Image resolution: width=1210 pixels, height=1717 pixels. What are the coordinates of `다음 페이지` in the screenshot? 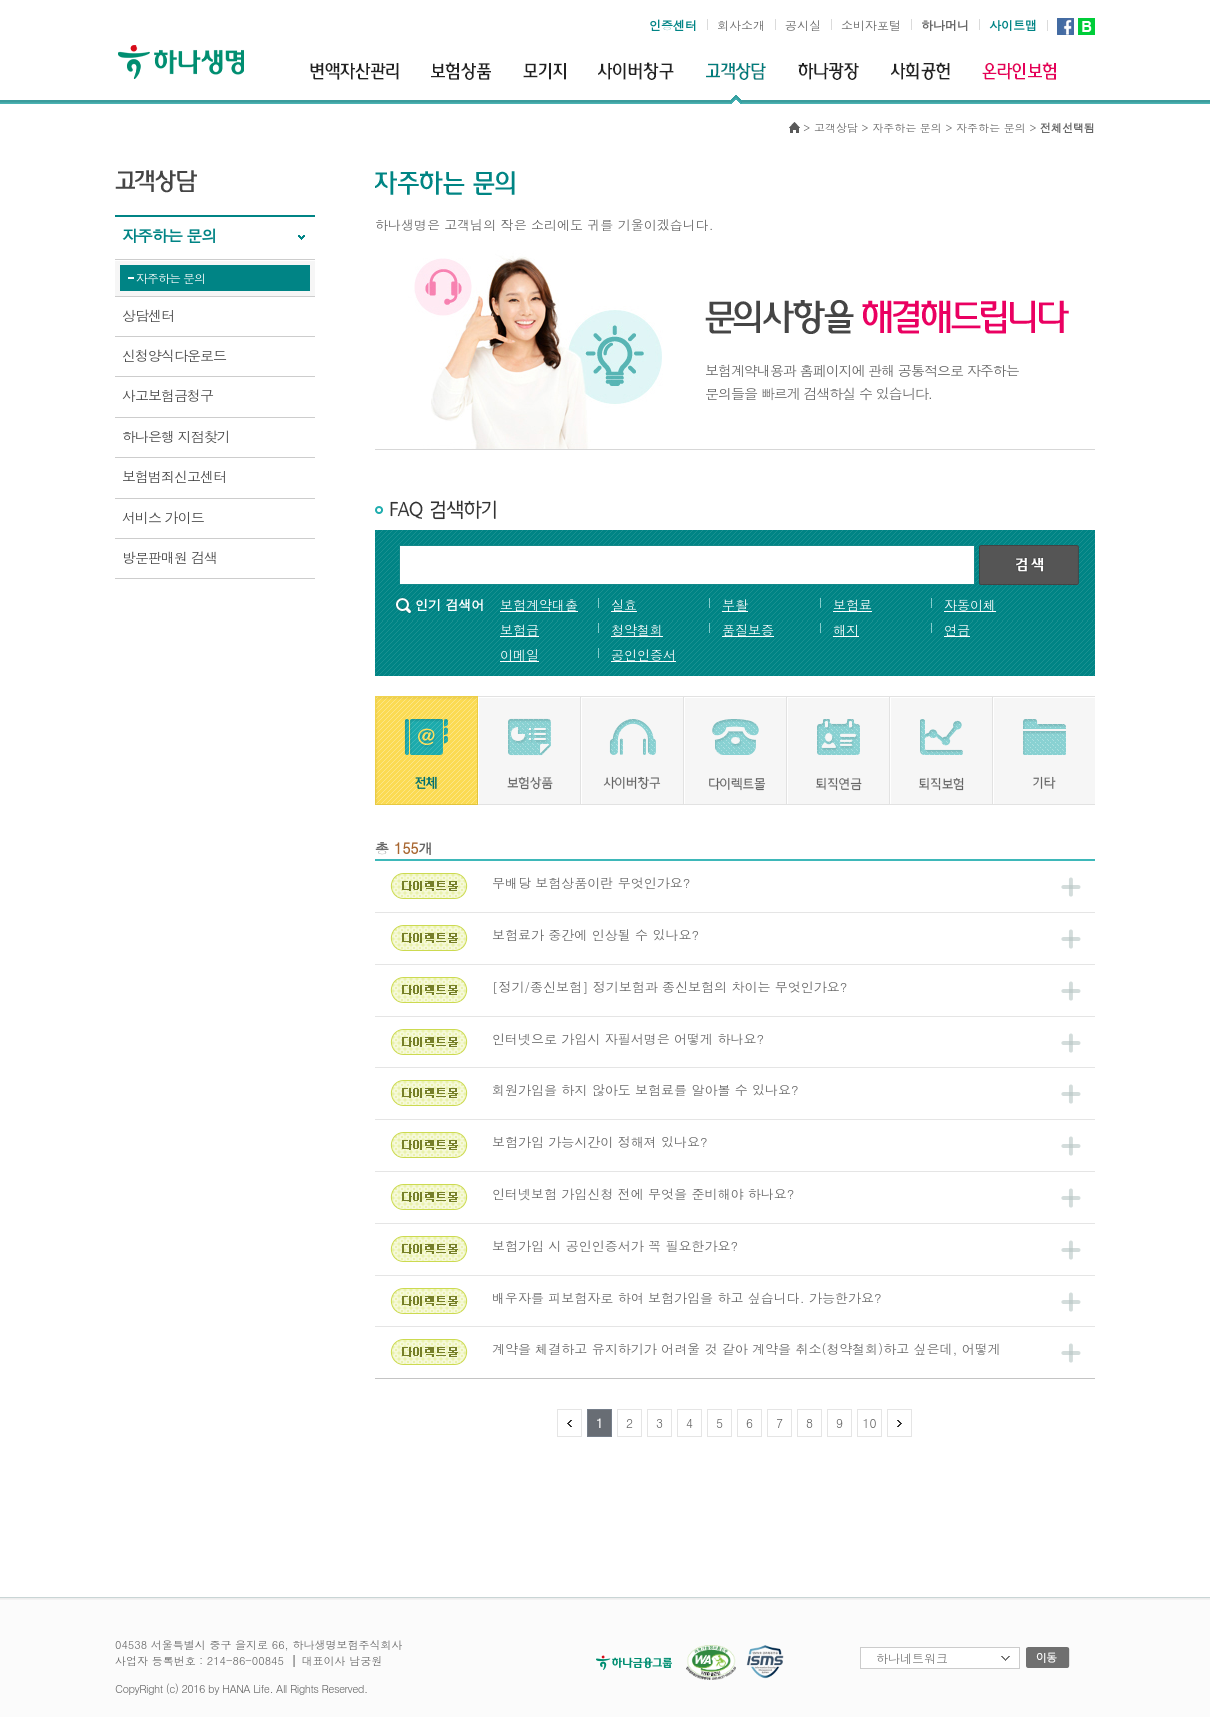 It's located at (899, 1423).